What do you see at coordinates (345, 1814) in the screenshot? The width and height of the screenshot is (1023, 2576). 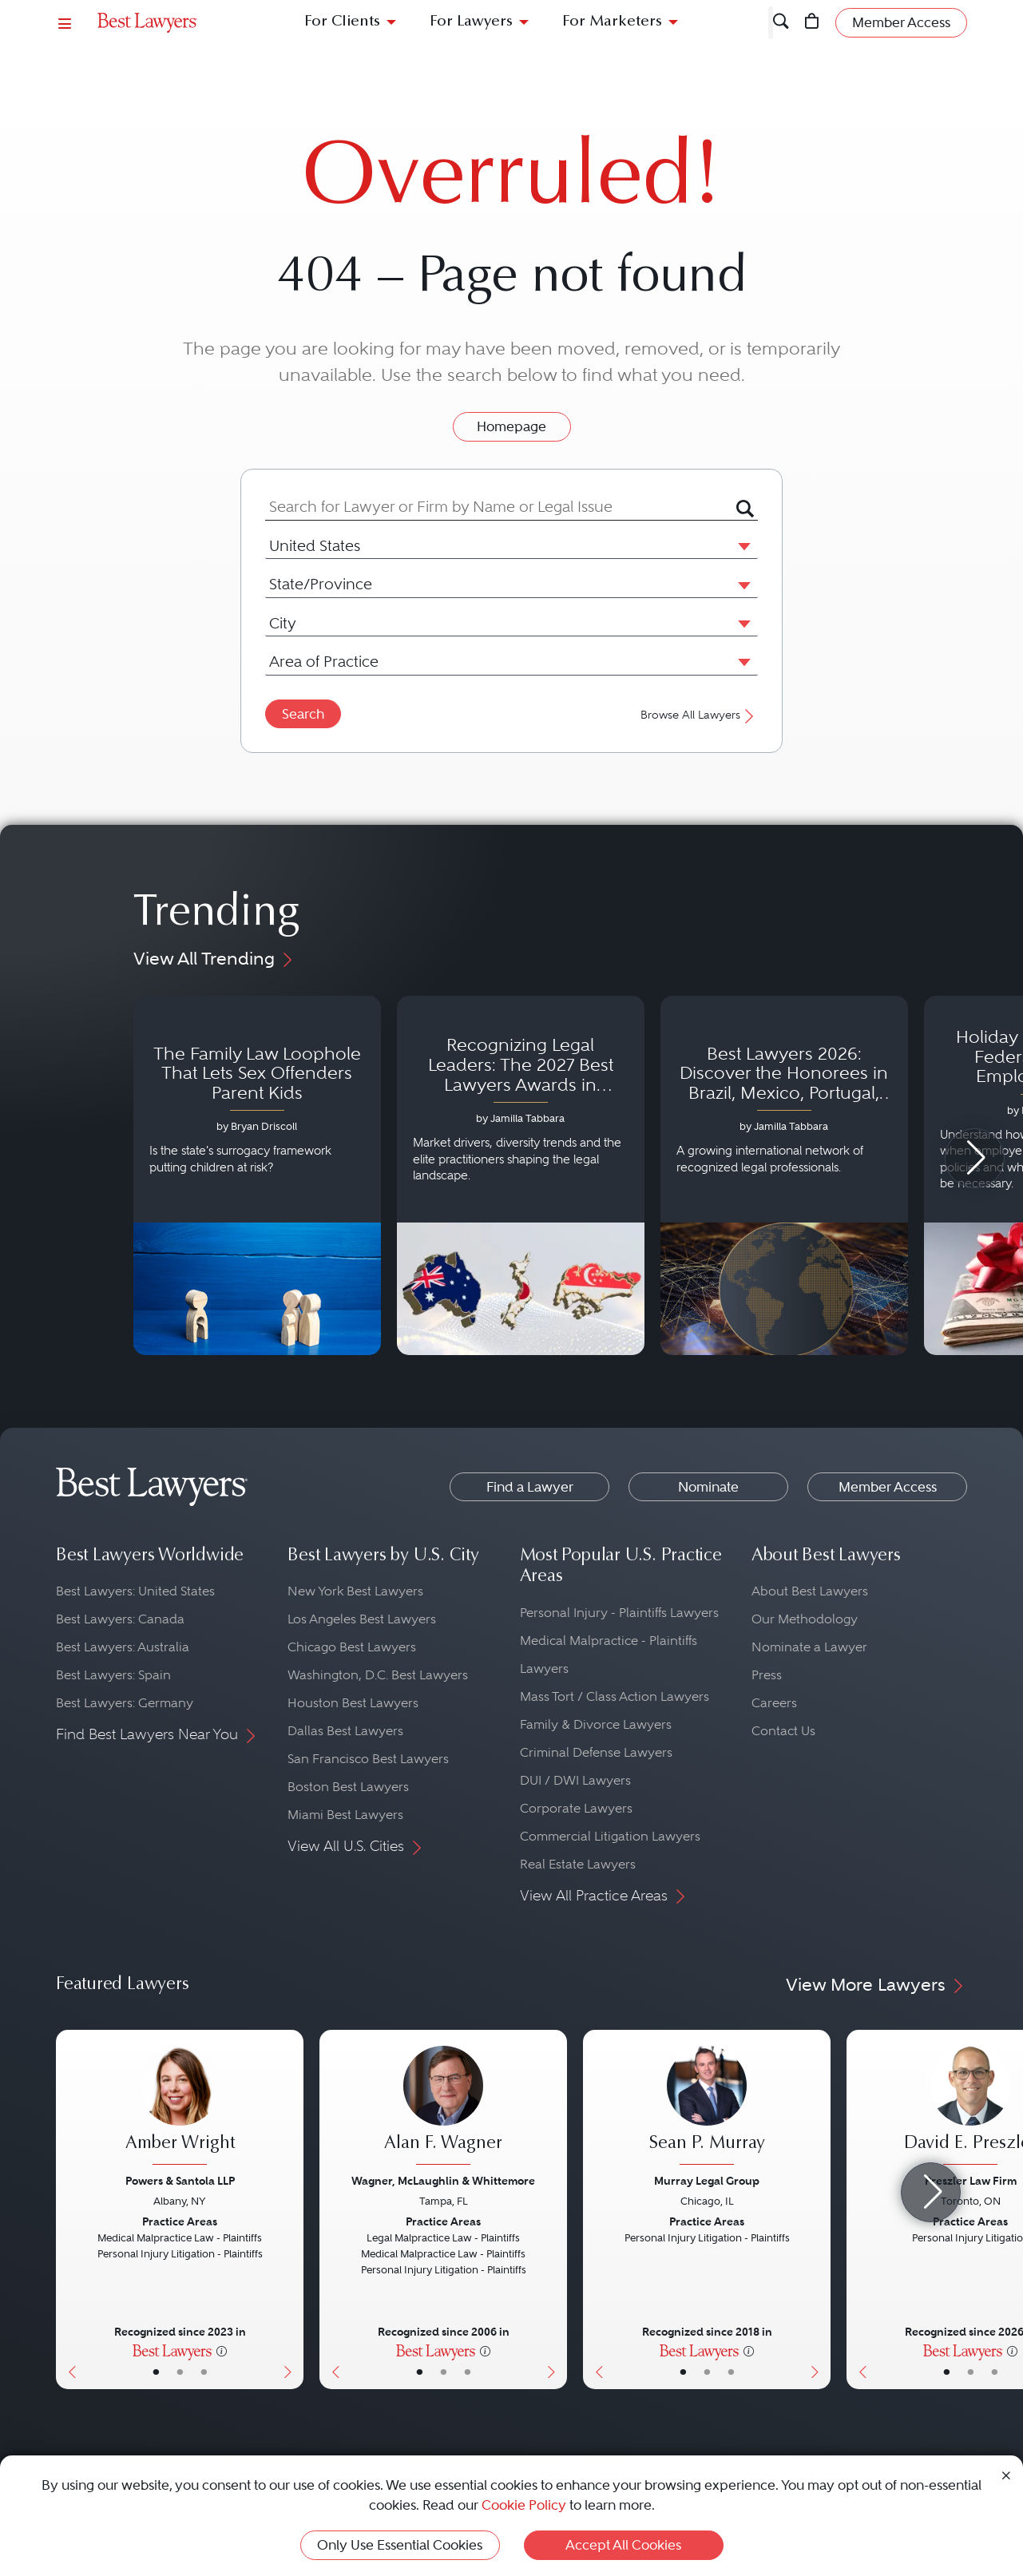 I see `Miami Best Lawyers` at bounding box center [345, 1814].